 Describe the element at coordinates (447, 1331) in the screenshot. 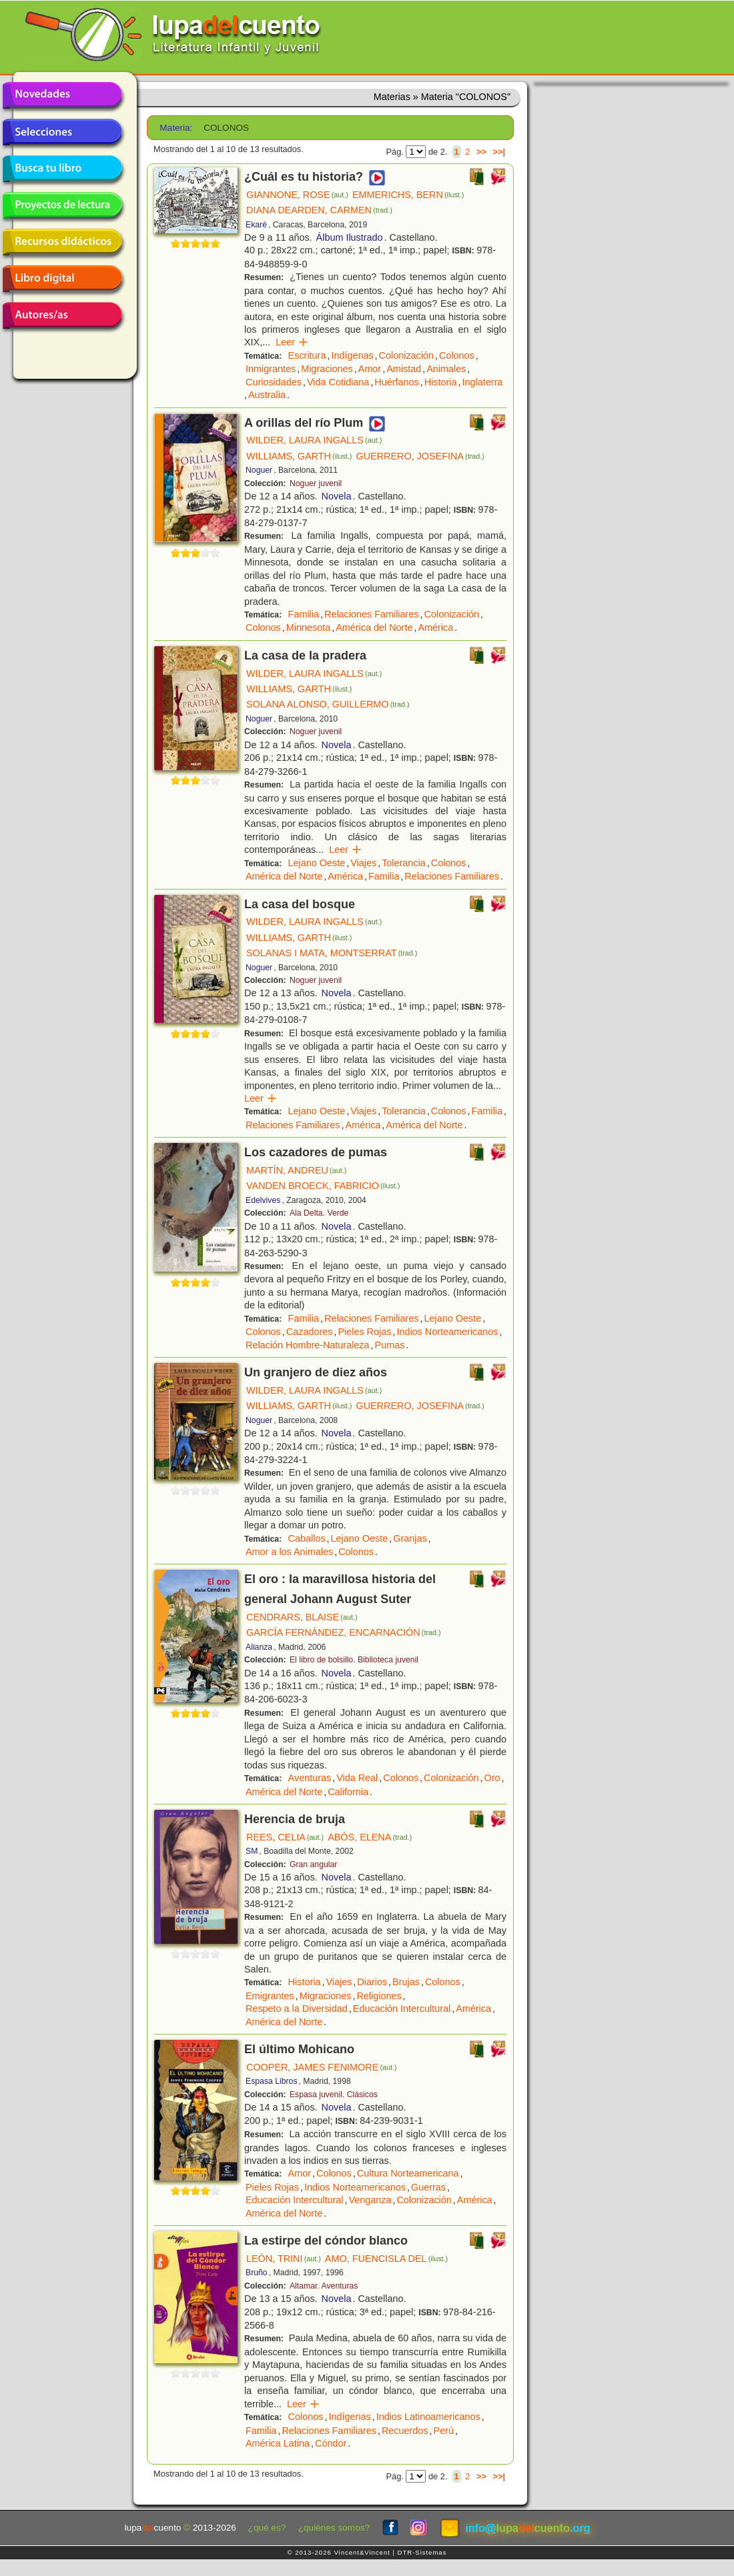

I see `Indios Norteamericanos` at that location.